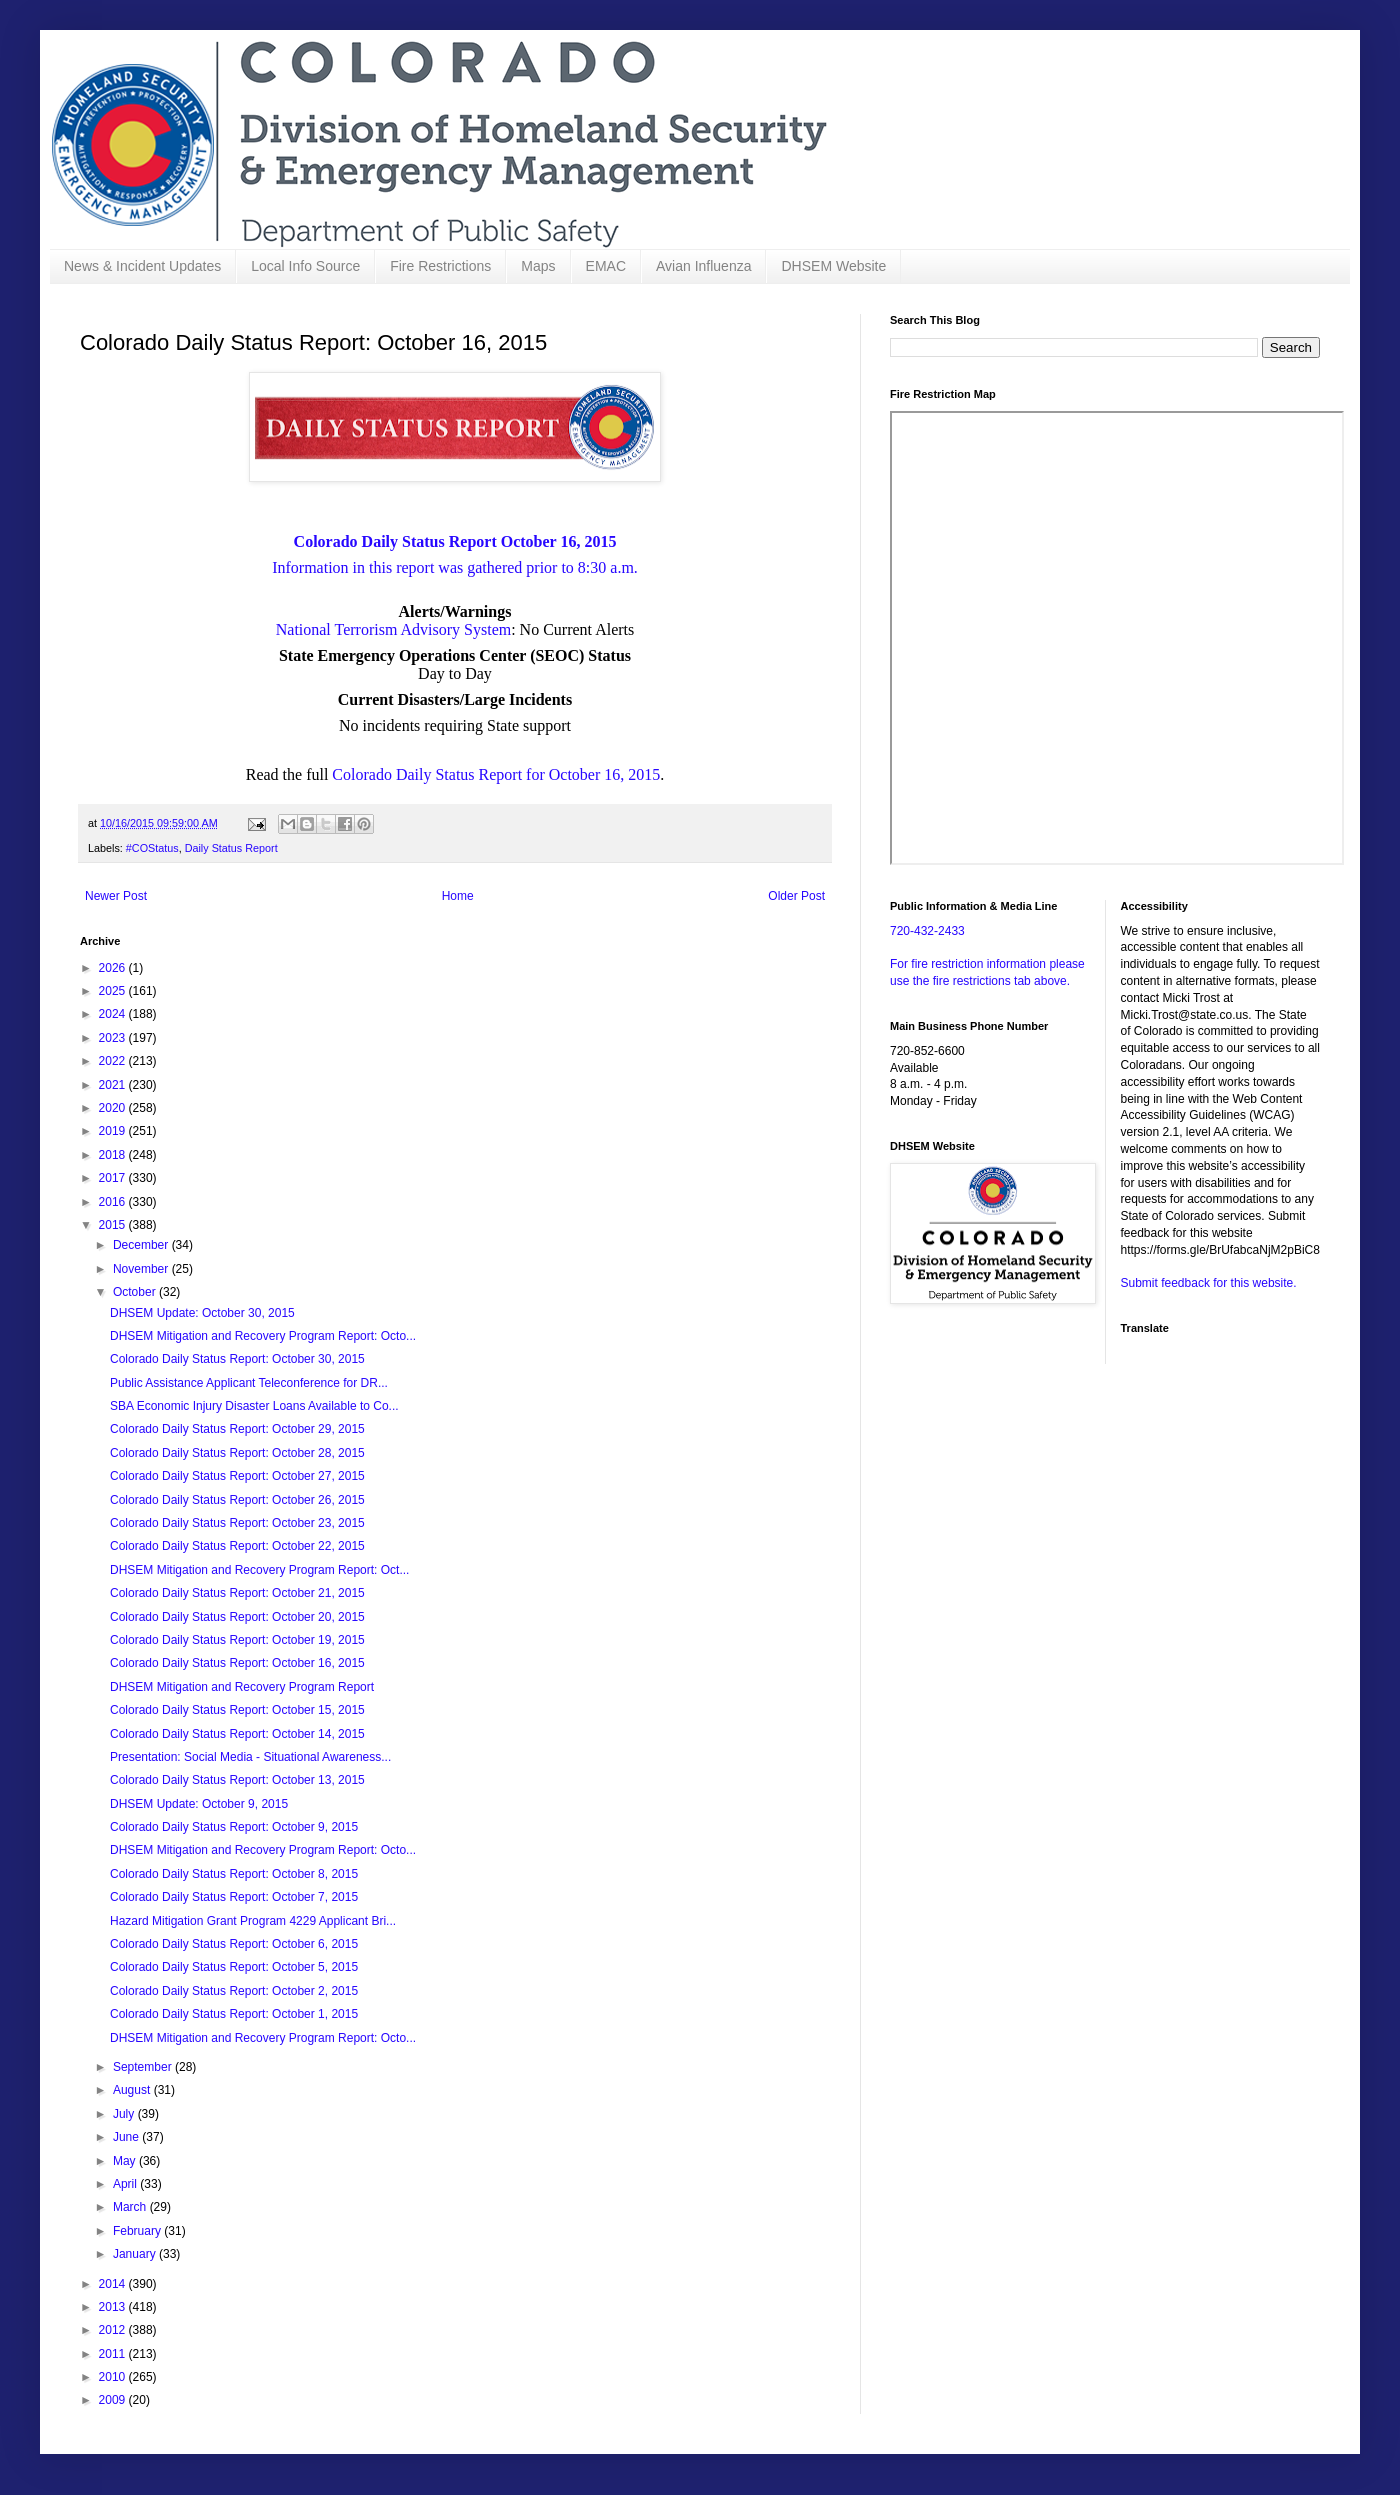 Image resolution: width=1400 pixels, height=2495 pixels. What do you see at coordinates (234, 1897) in the screenshot?
I see `Colorado Daily Status Report: October 7, 2015` at bounding box center [234, 1897].